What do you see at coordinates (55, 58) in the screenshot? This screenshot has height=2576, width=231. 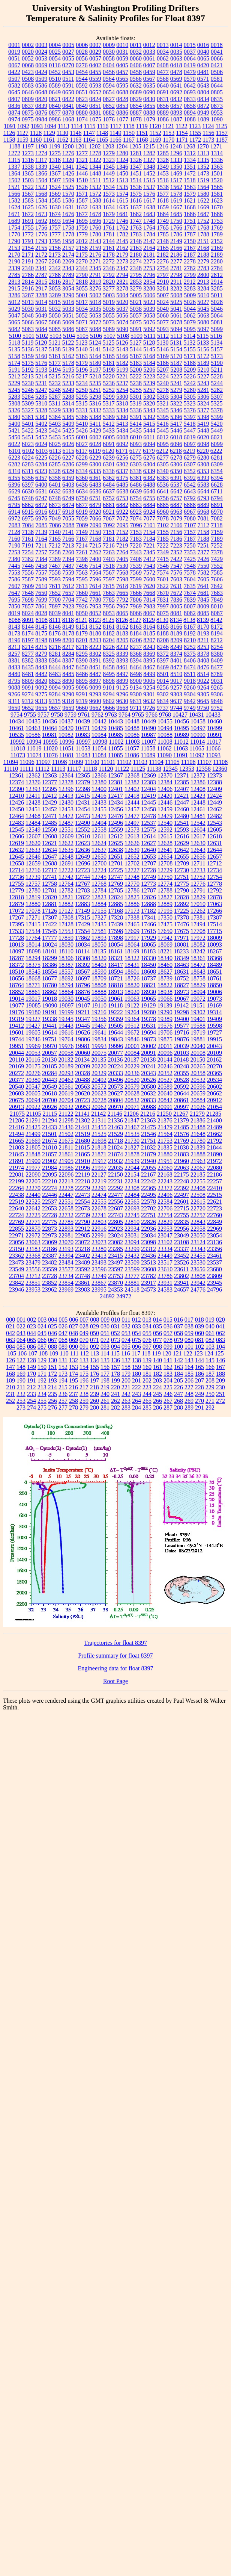 I see `0054` at bounding box center [55, 58].